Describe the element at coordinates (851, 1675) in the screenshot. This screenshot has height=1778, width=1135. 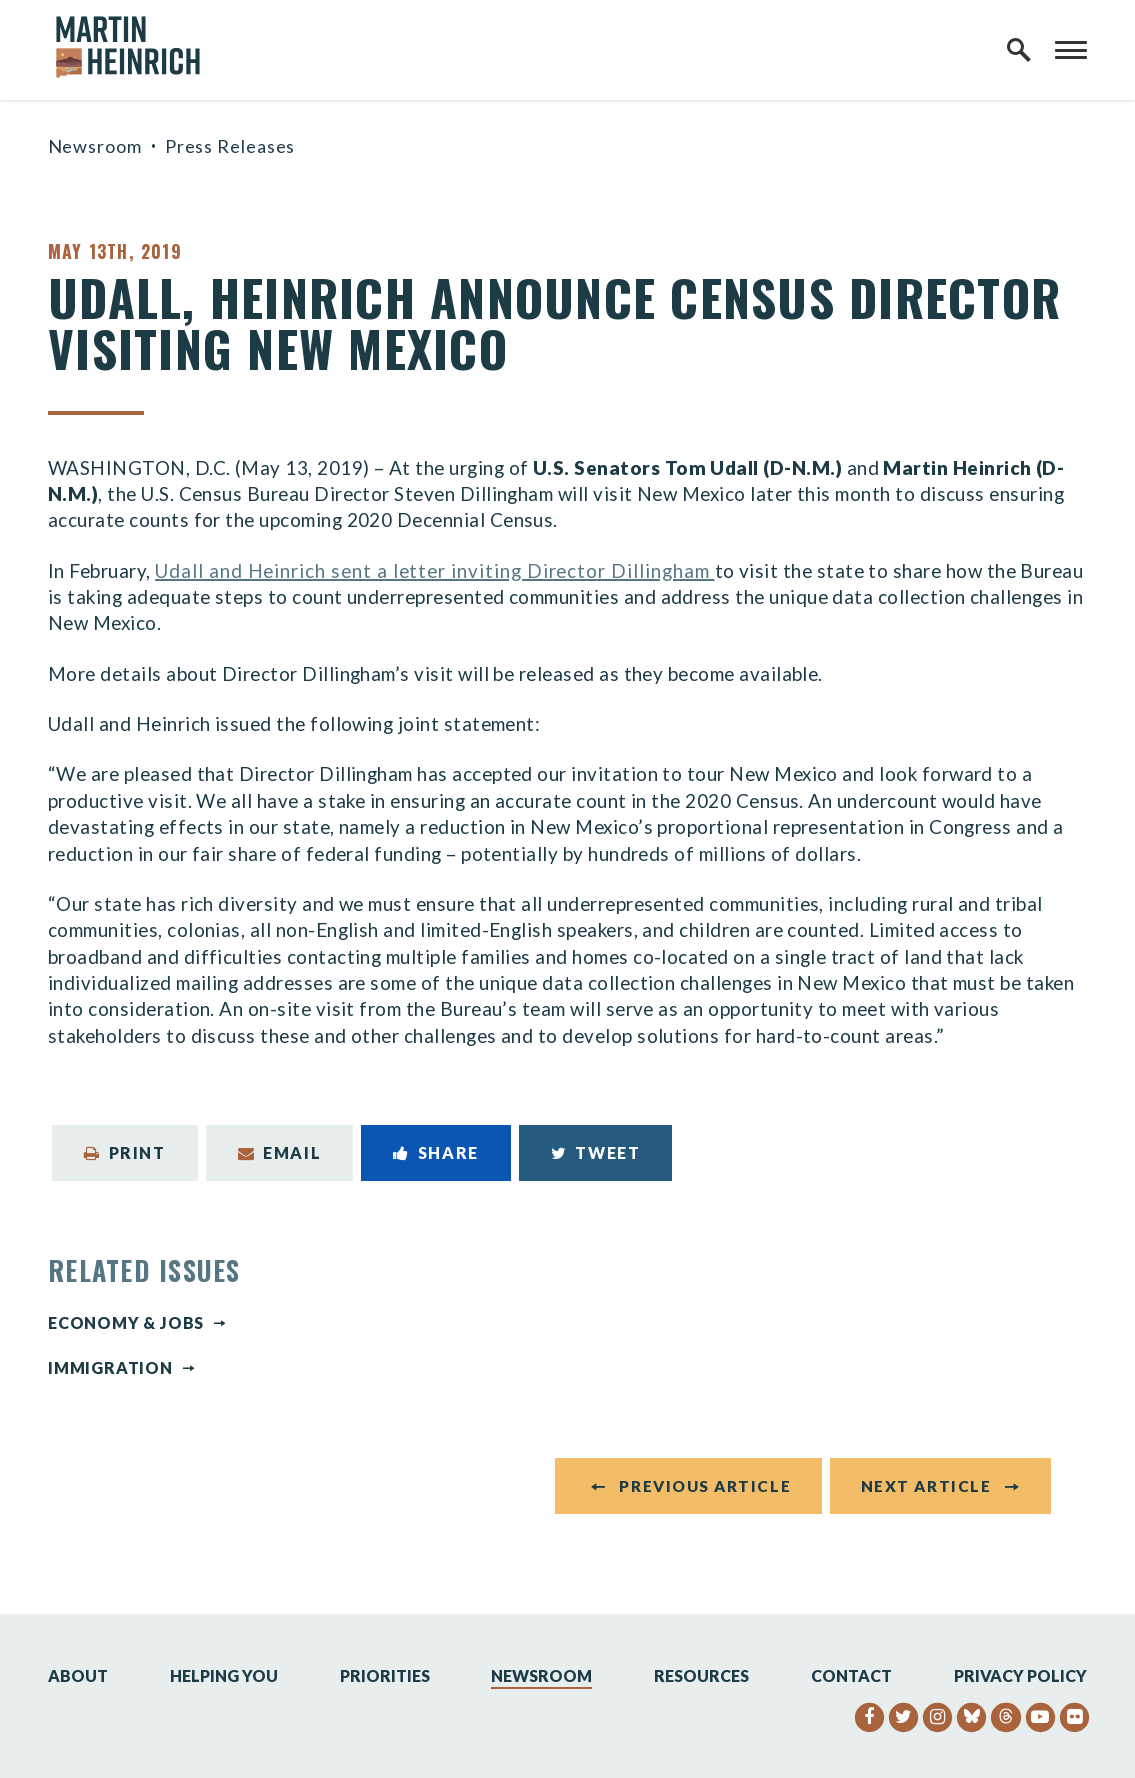
I see `Contact` at that location.